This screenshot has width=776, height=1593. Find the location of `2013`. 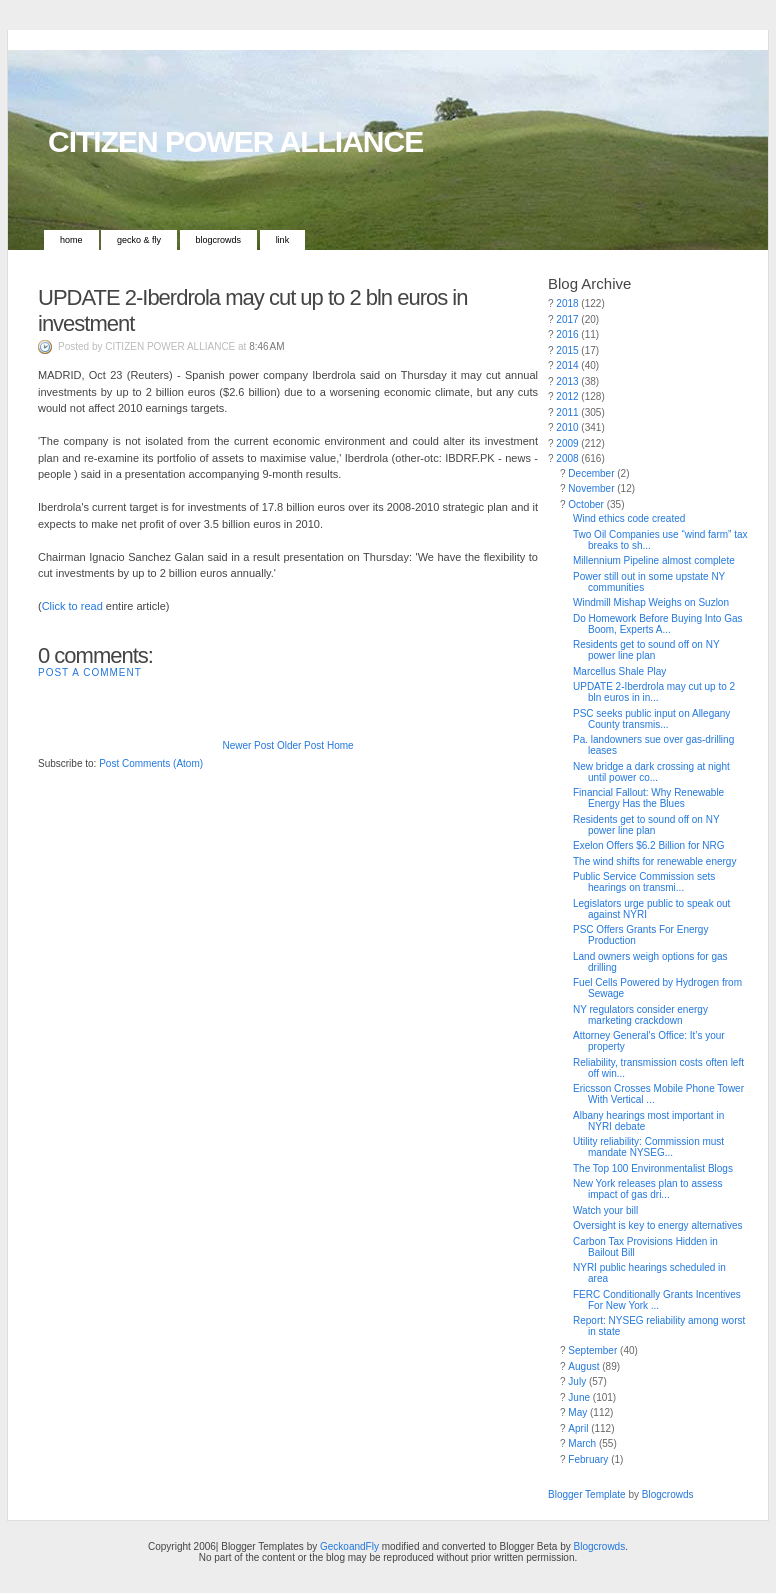

2013 is located at coordinates (567, 381).